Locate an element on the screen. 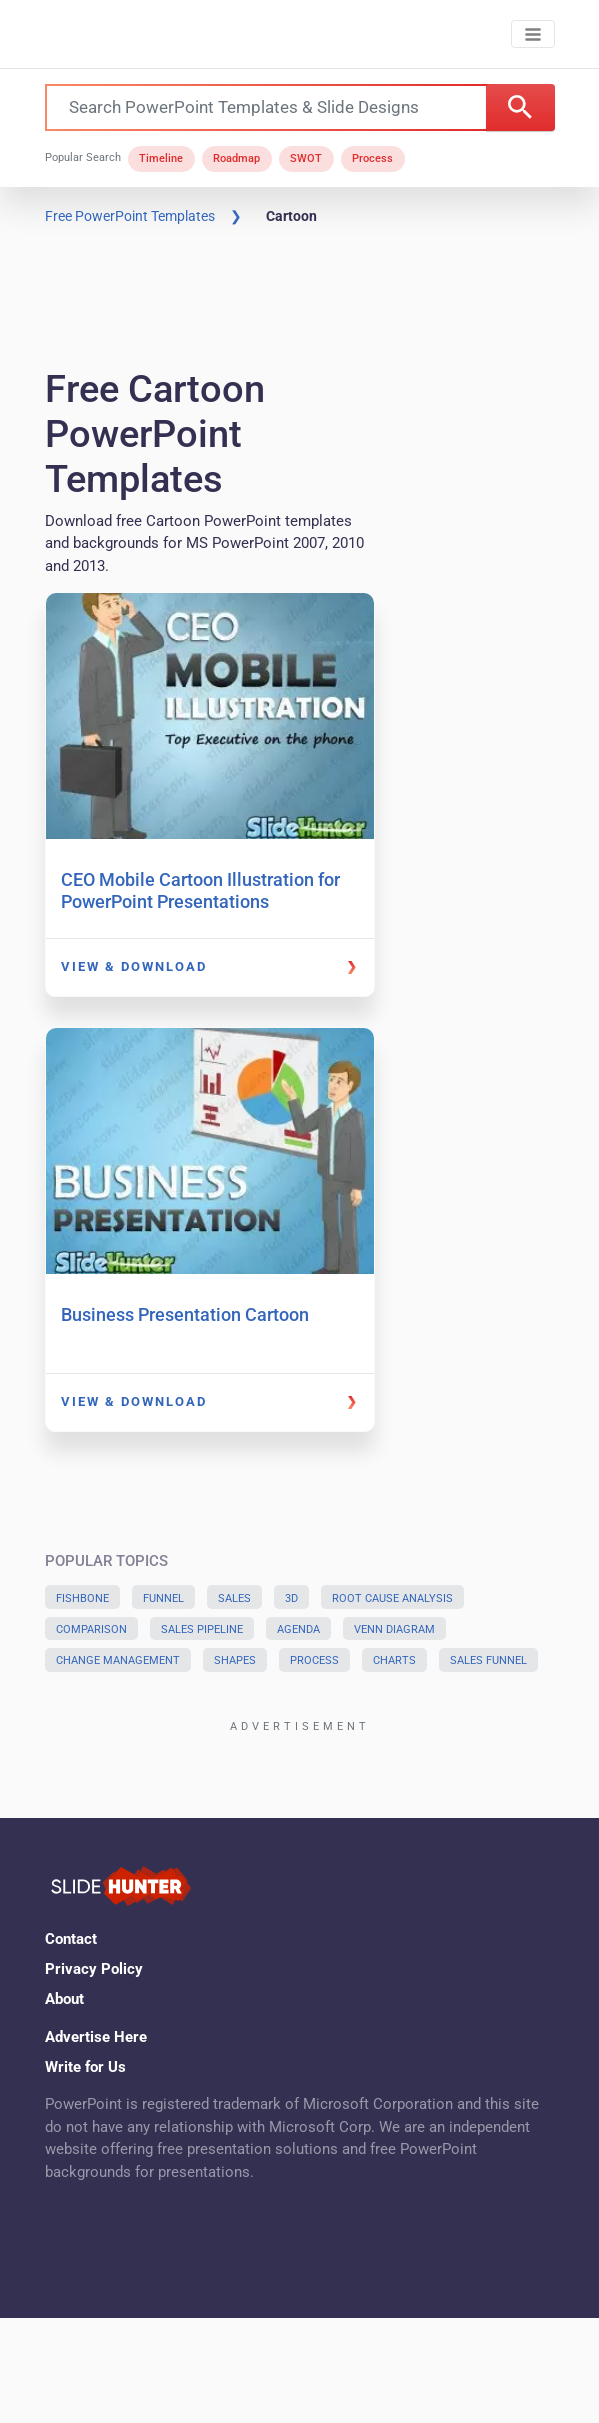 The height and width of the screenshot is (2423, 599). Sales Funnel is located at coordinates (488, 1660).